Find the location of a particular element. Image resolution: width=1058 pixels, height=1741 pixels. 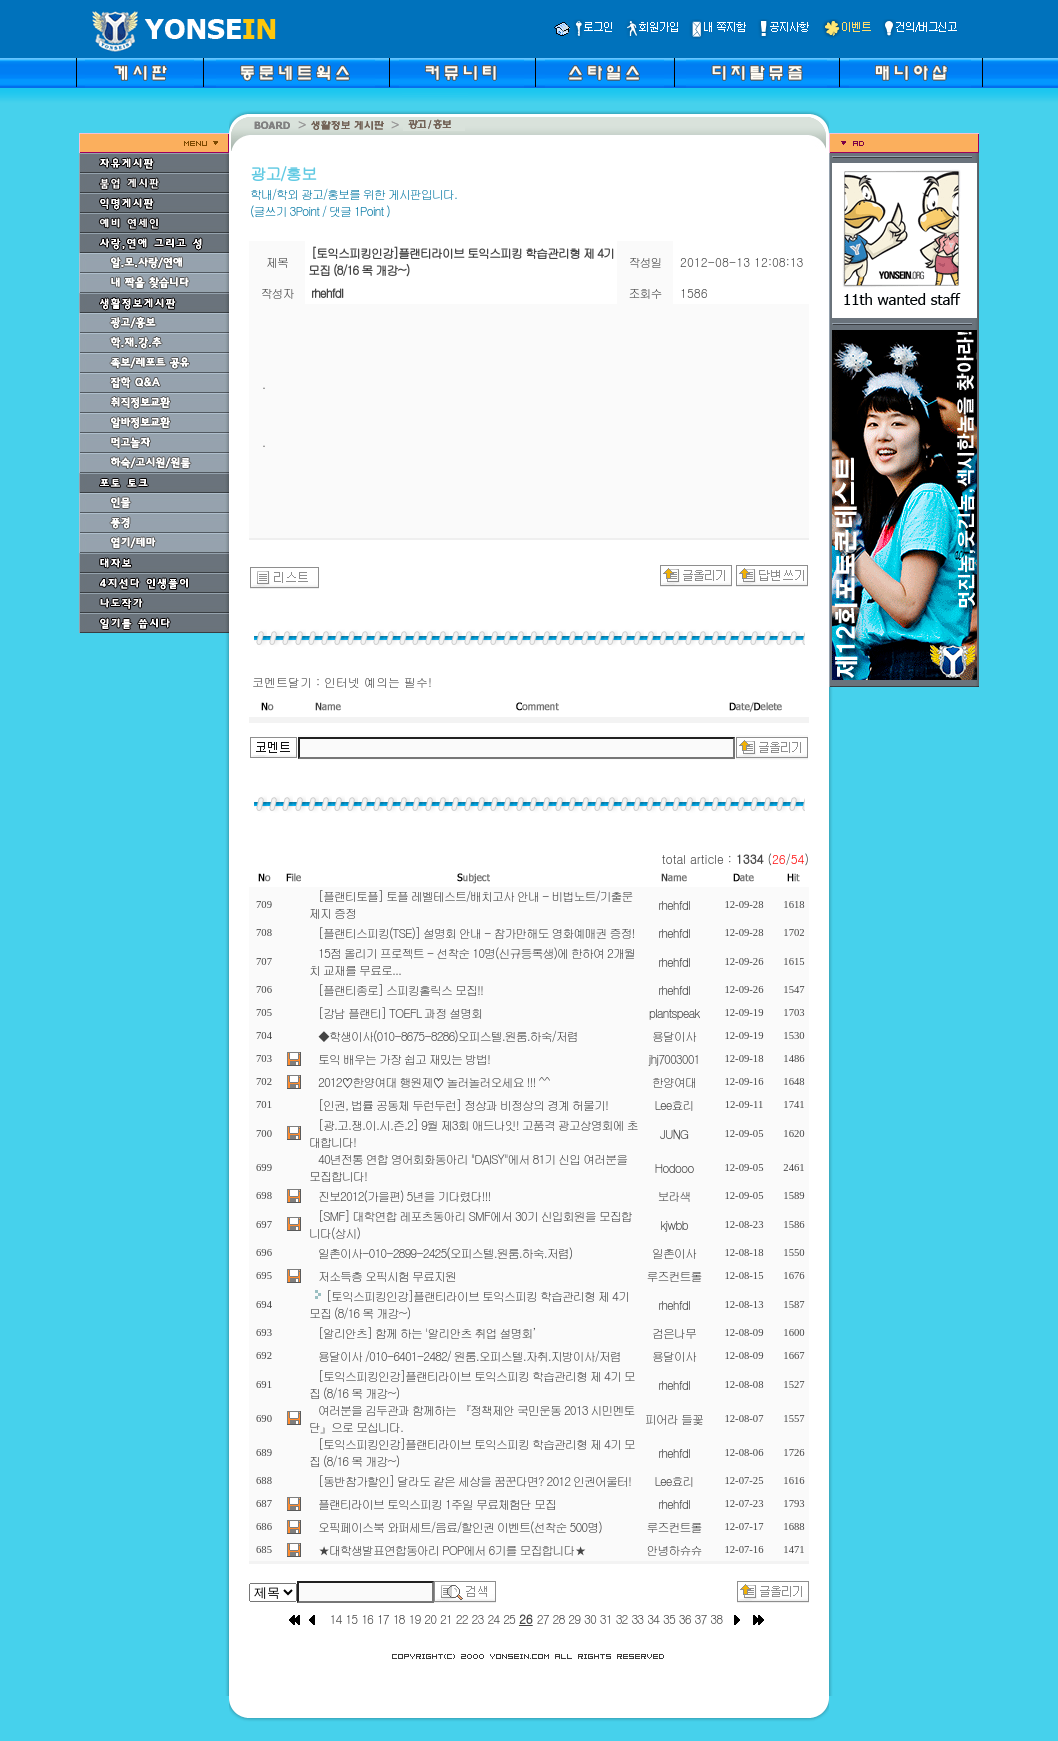

33 is located at coordinates (637, 1618).